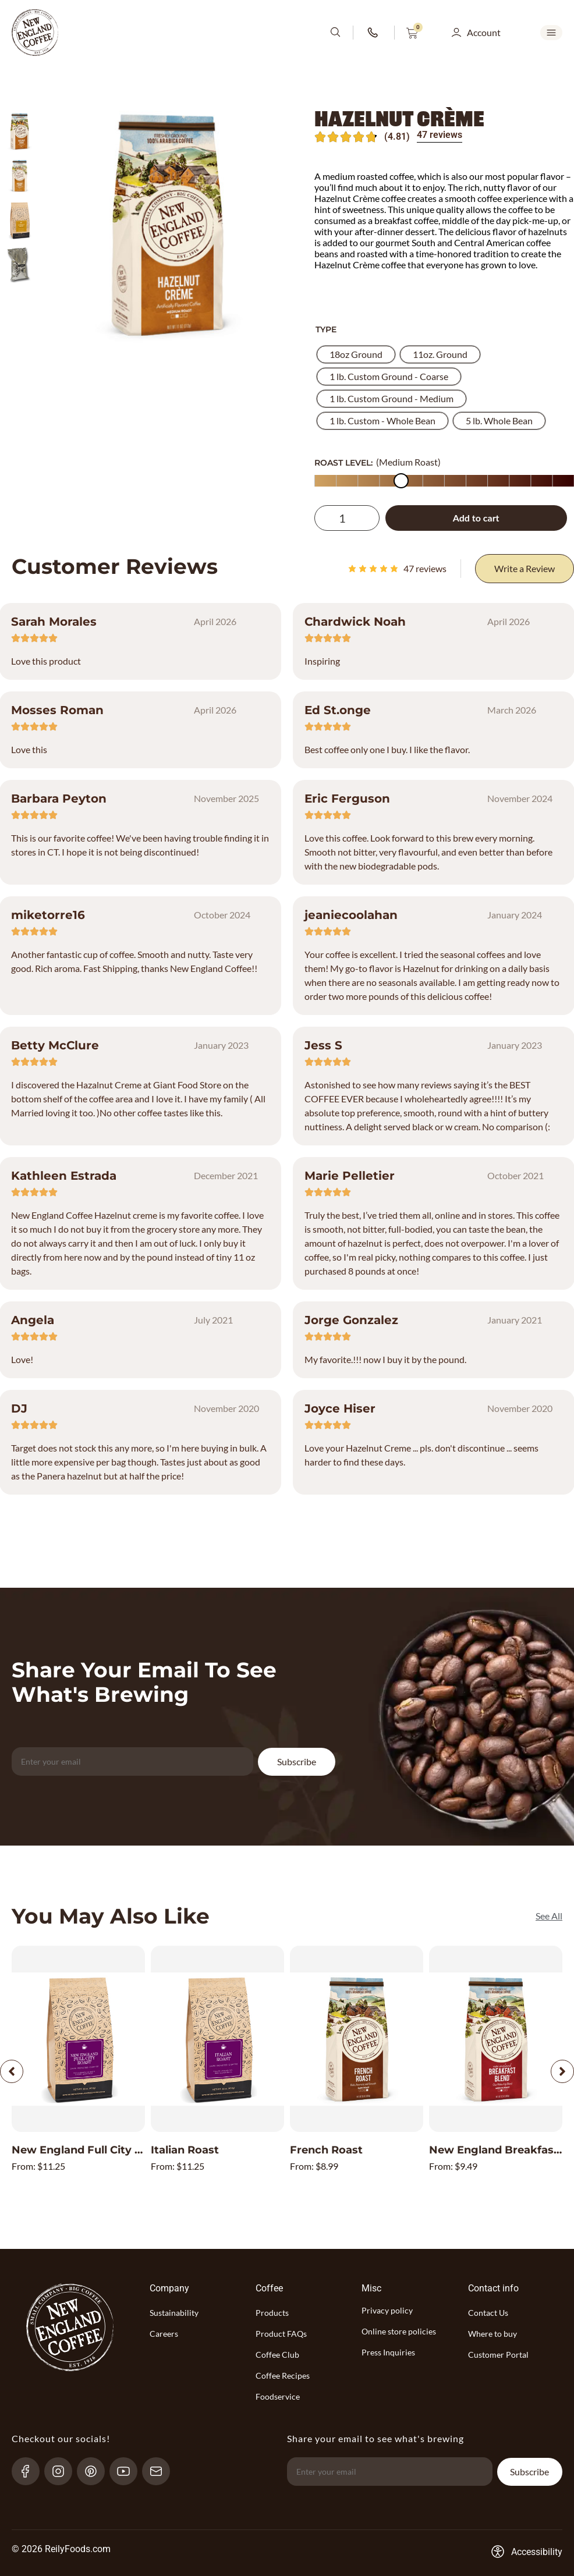  I want to click on Careers, so click(164, 2334).